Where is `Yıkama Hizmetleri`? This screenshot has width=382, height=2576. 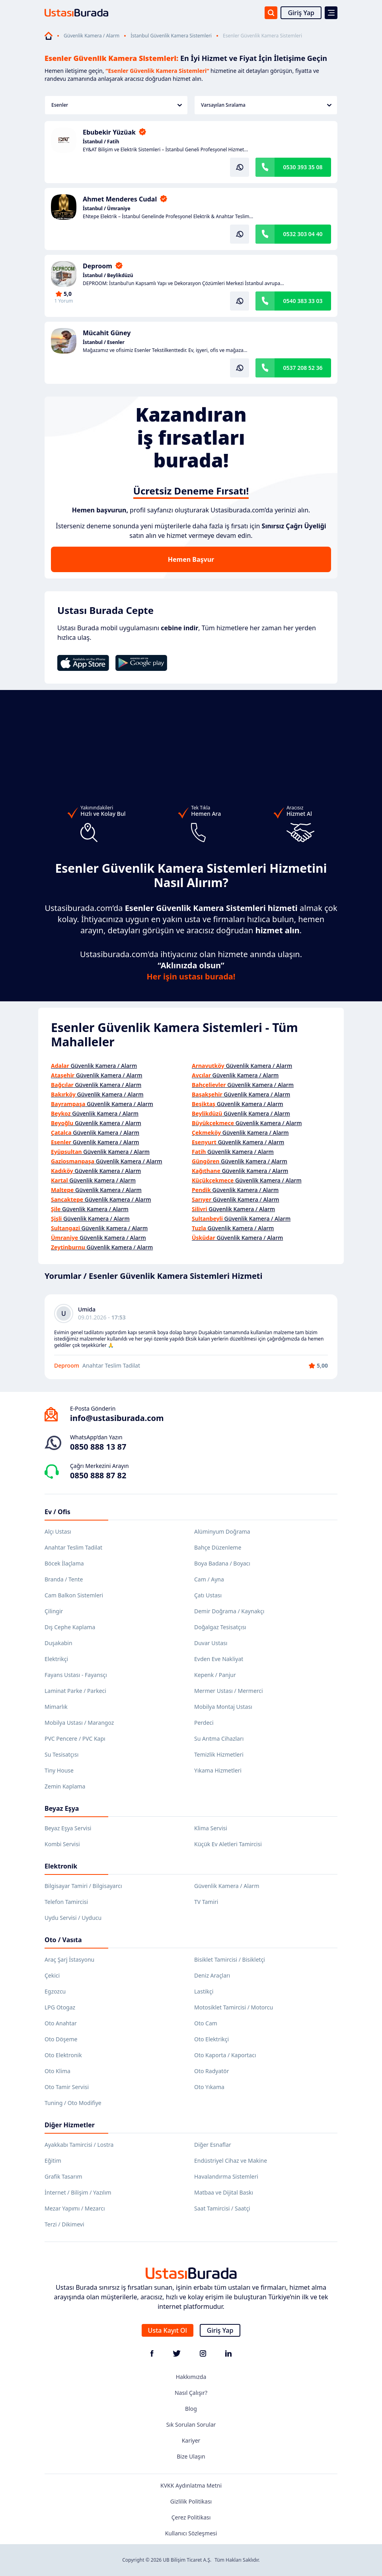
Yıkama Hizmetleri is located at coordinates (218, 1770).